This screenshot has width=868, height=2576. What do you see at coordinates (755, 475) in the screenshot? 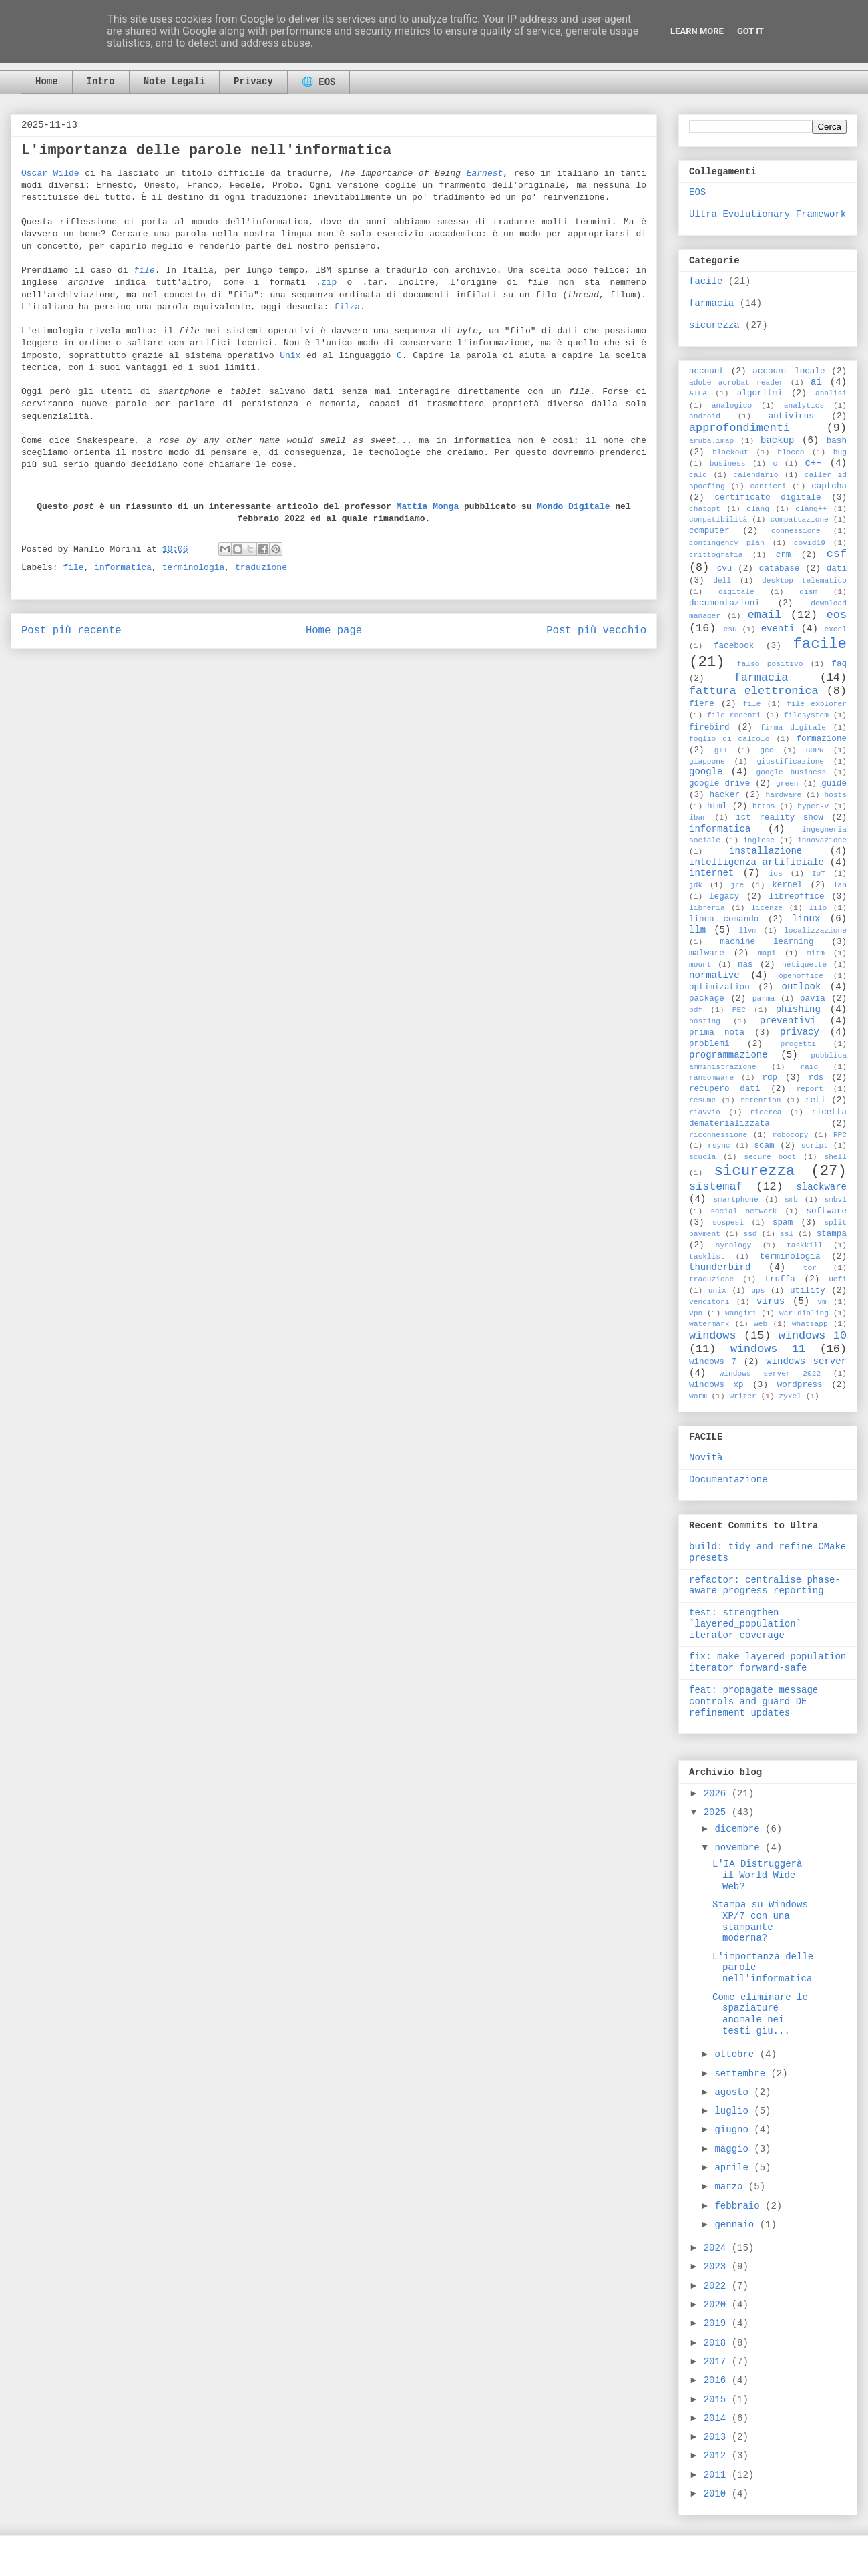
I see `calendario` at bounding box center [755, 475].